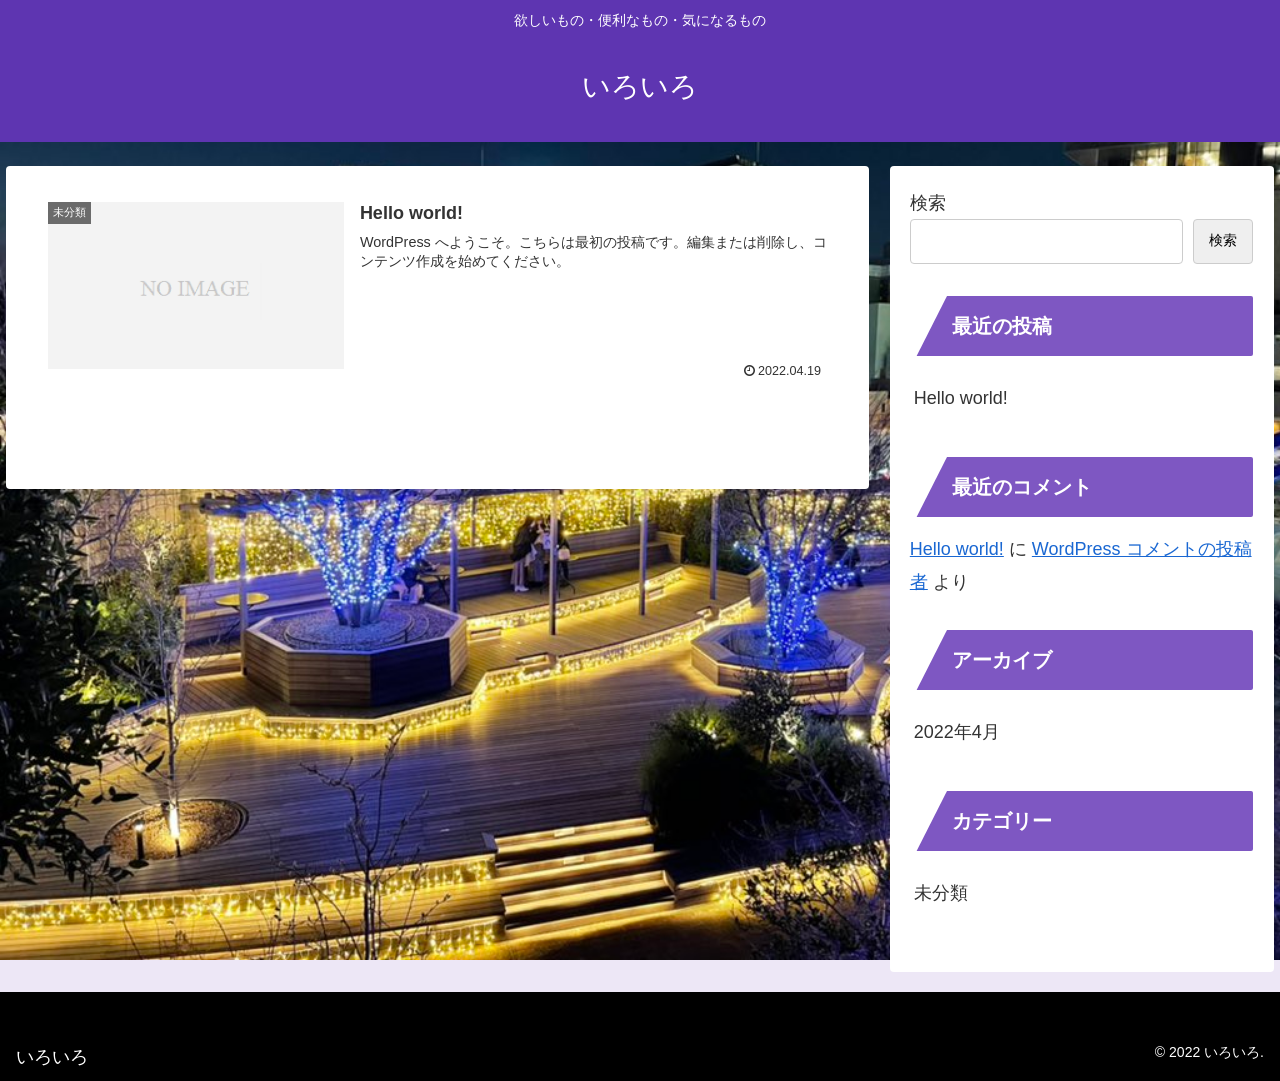  What do you see at coordinates (957, 732) in the screenshot?
I see `2022年4月` at bounding box center [957, 732].